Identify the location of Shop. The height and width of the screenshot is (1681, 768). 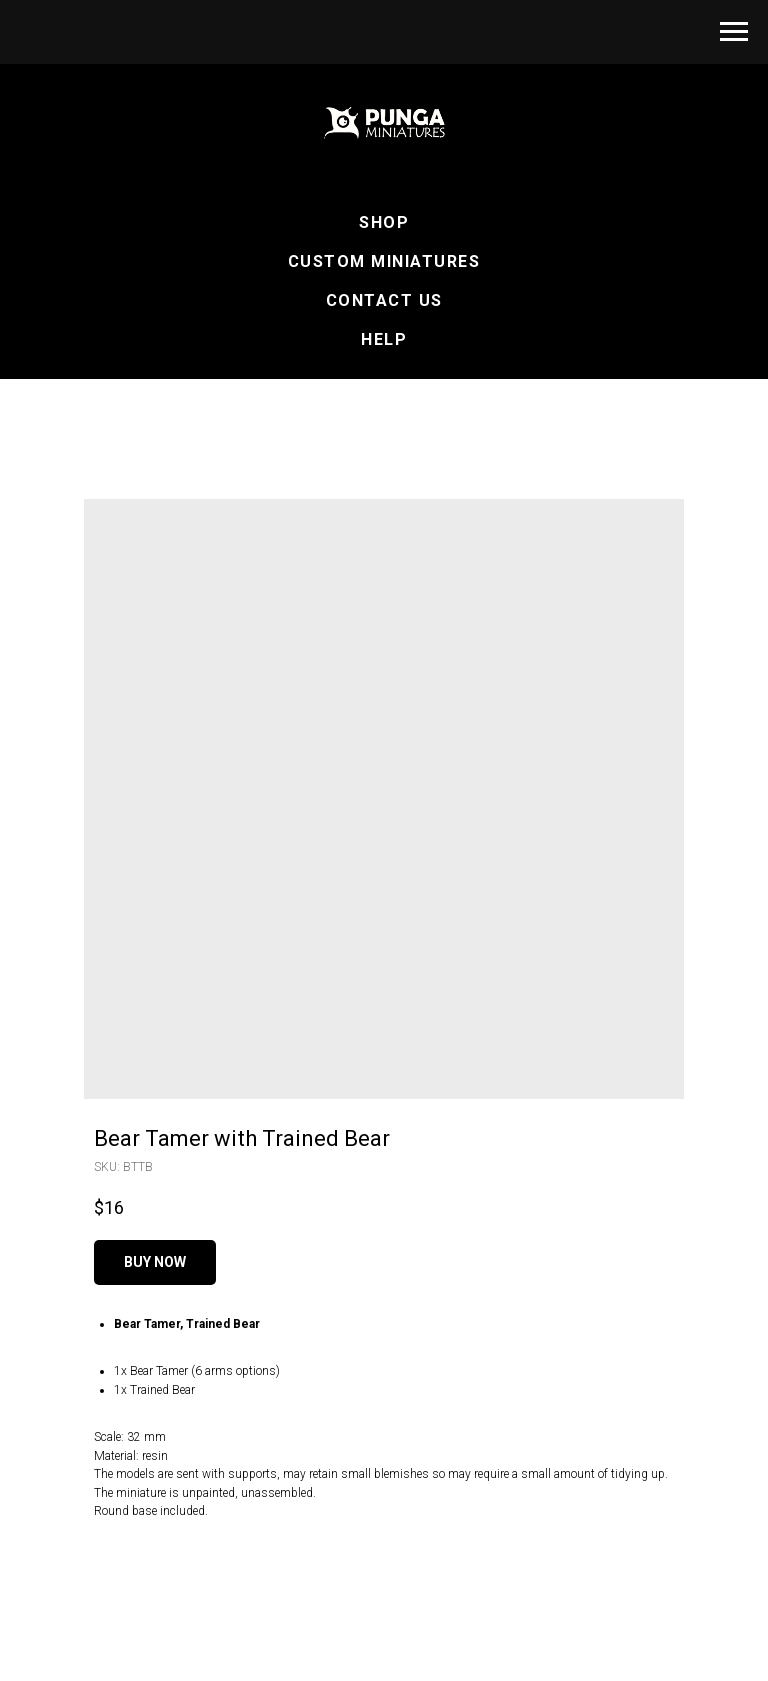
(384, 222).